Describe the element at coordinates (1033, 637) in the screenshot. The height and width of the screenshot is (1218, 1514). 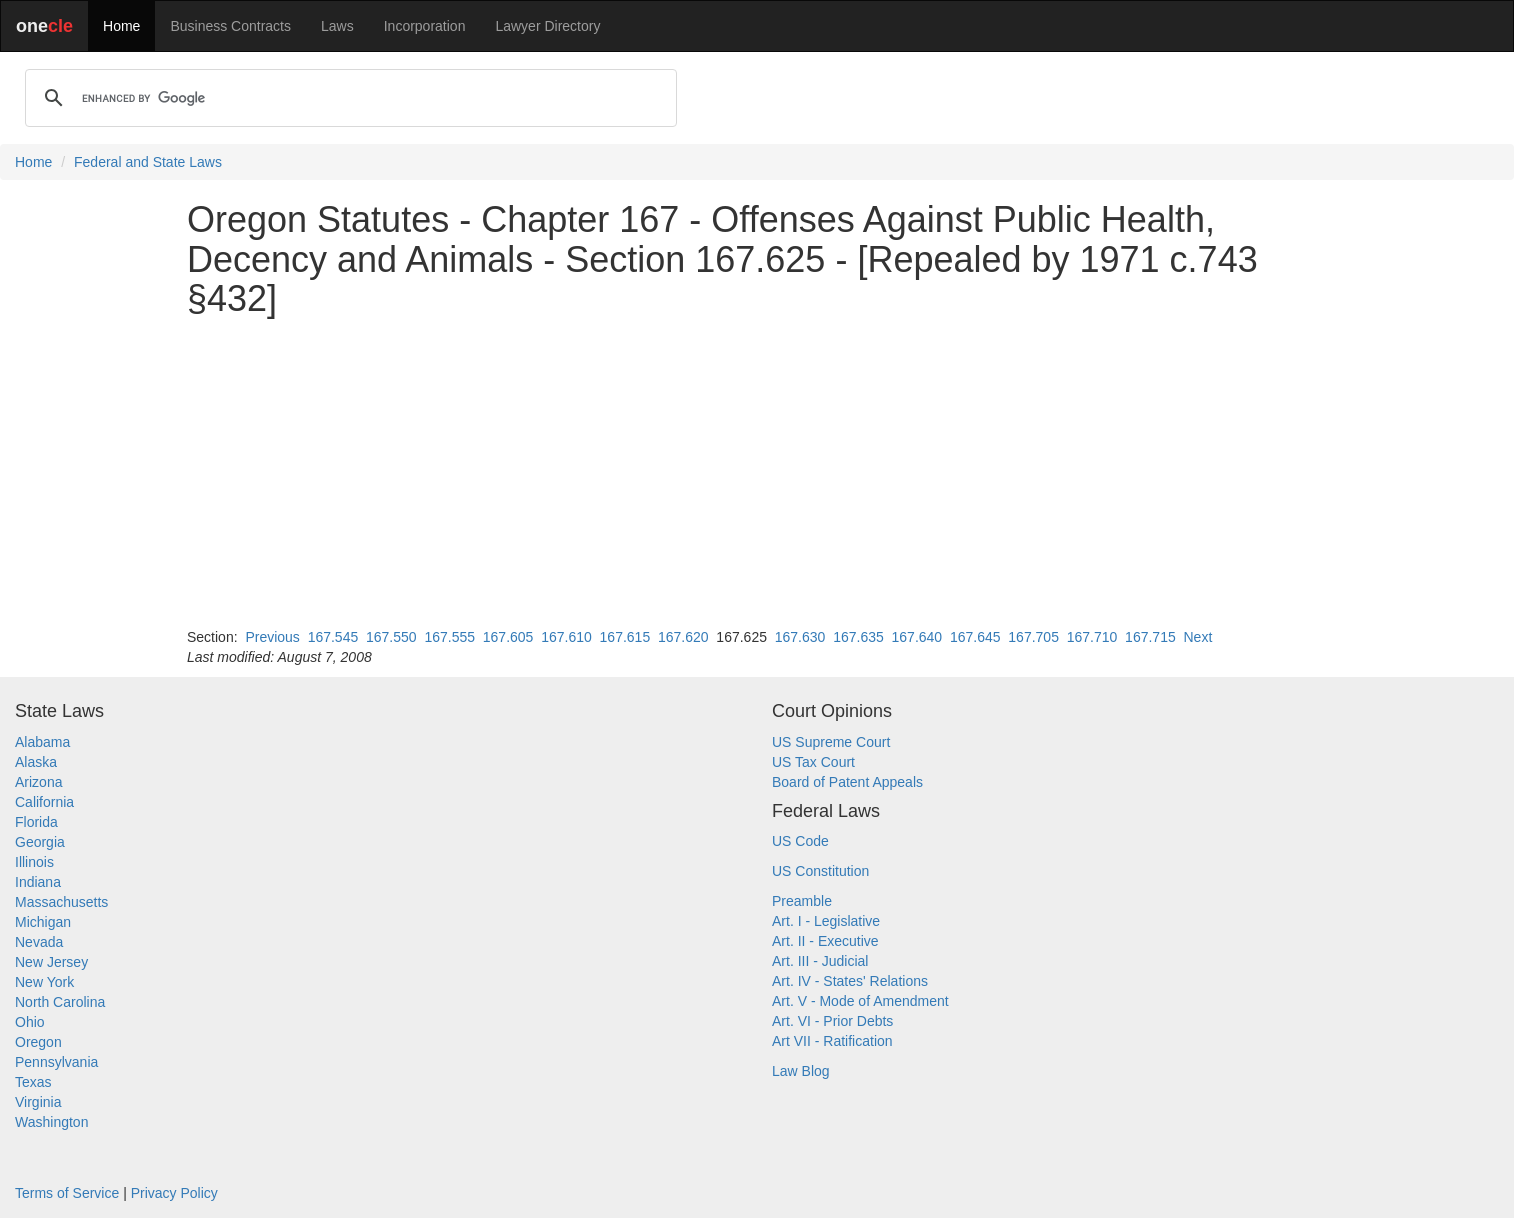
I see `167.705` at that location.